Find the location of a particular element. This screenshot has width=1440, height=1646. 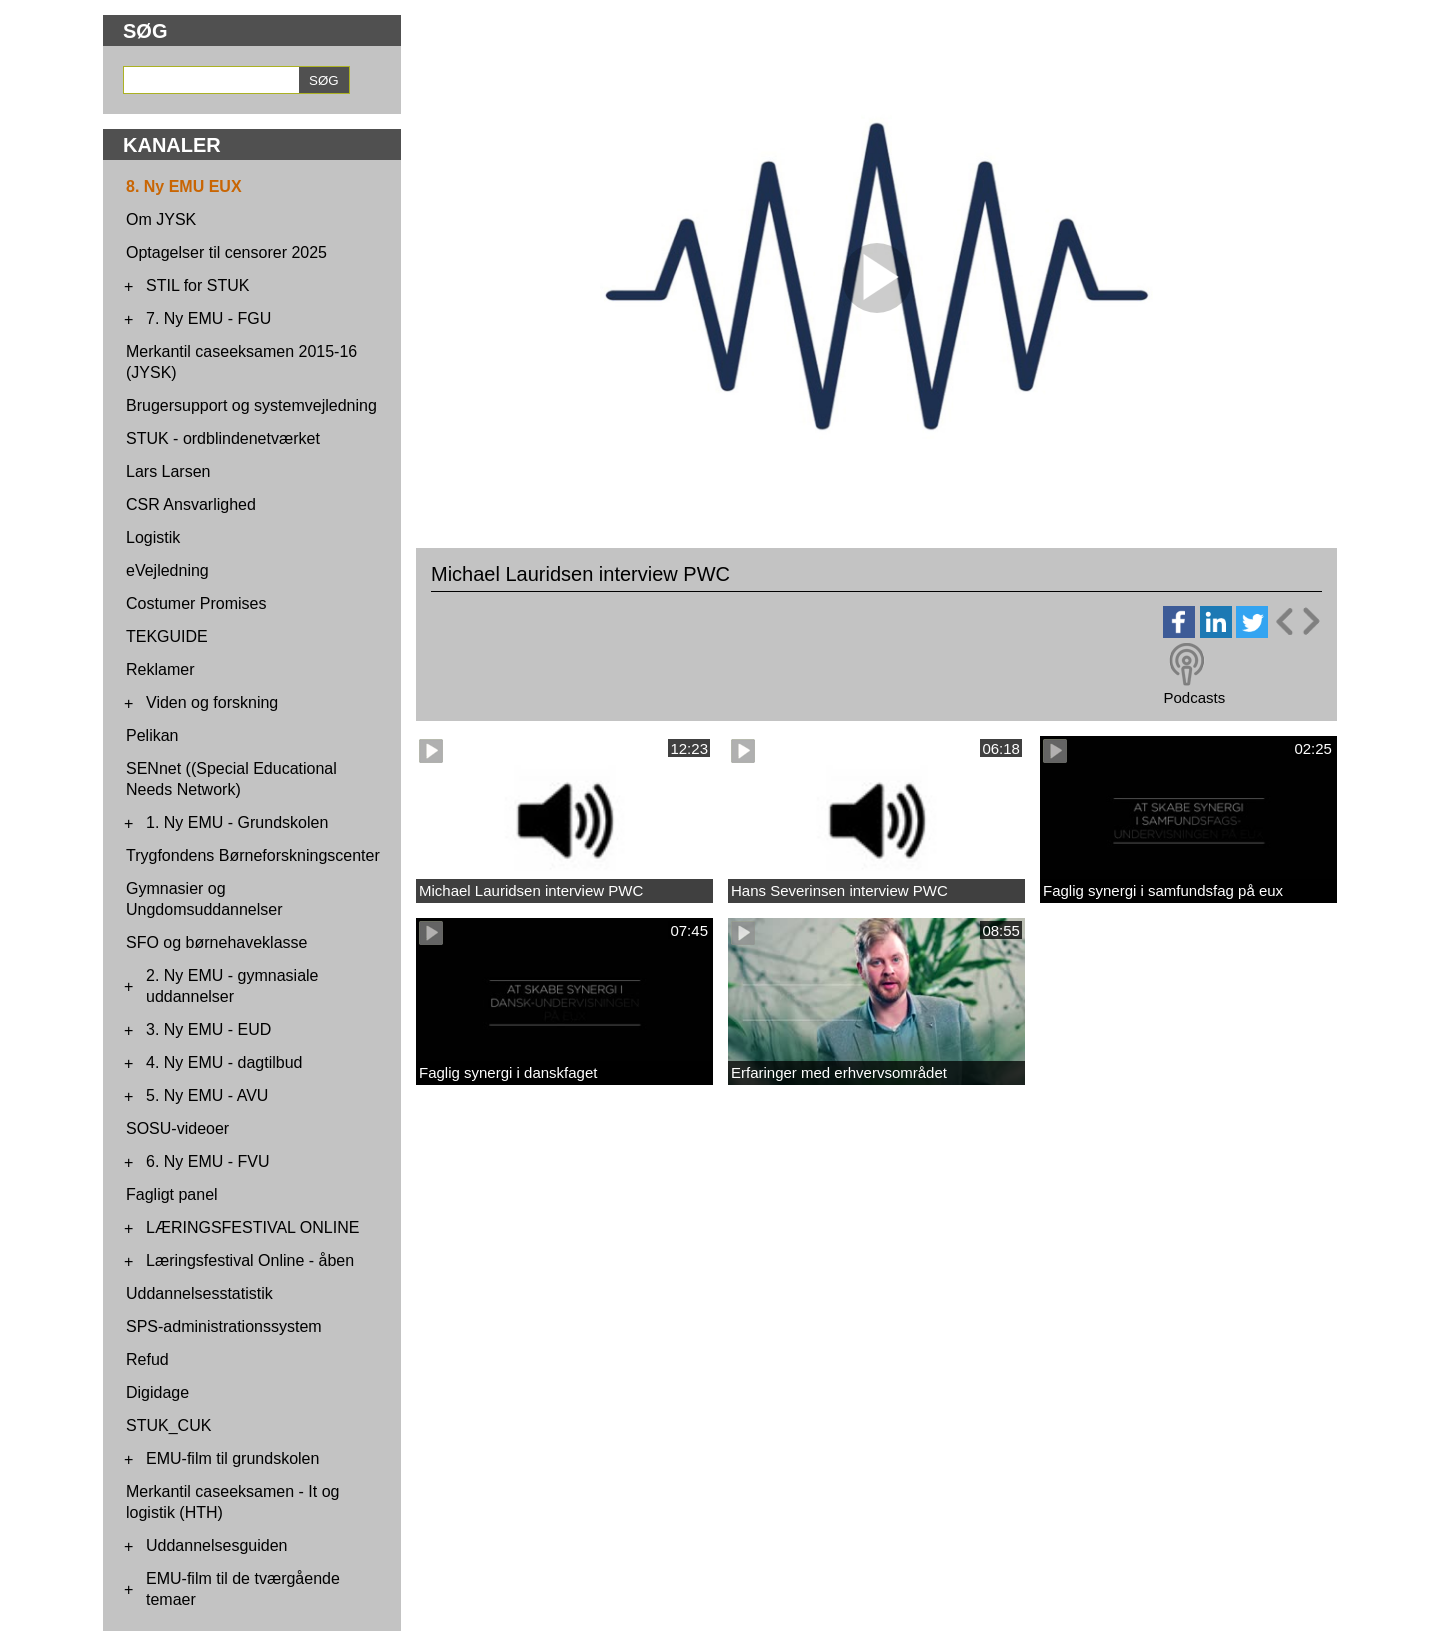

Lars Larsen is located at coordinates (168, 471).